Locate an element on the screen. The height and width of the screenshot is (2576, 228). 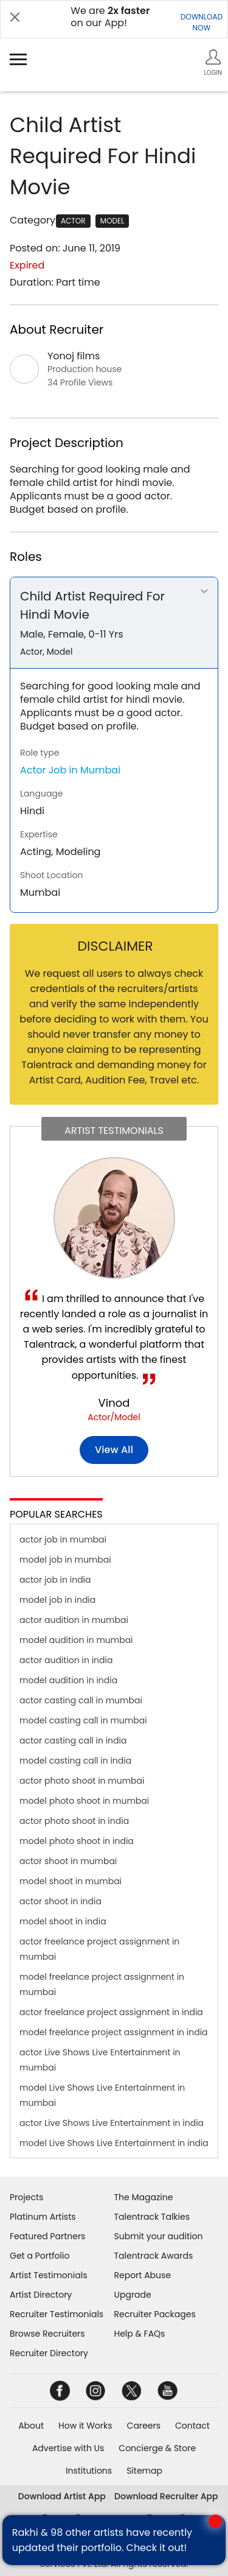
model shoot in mumbai is located at coordinates (70, 1881).